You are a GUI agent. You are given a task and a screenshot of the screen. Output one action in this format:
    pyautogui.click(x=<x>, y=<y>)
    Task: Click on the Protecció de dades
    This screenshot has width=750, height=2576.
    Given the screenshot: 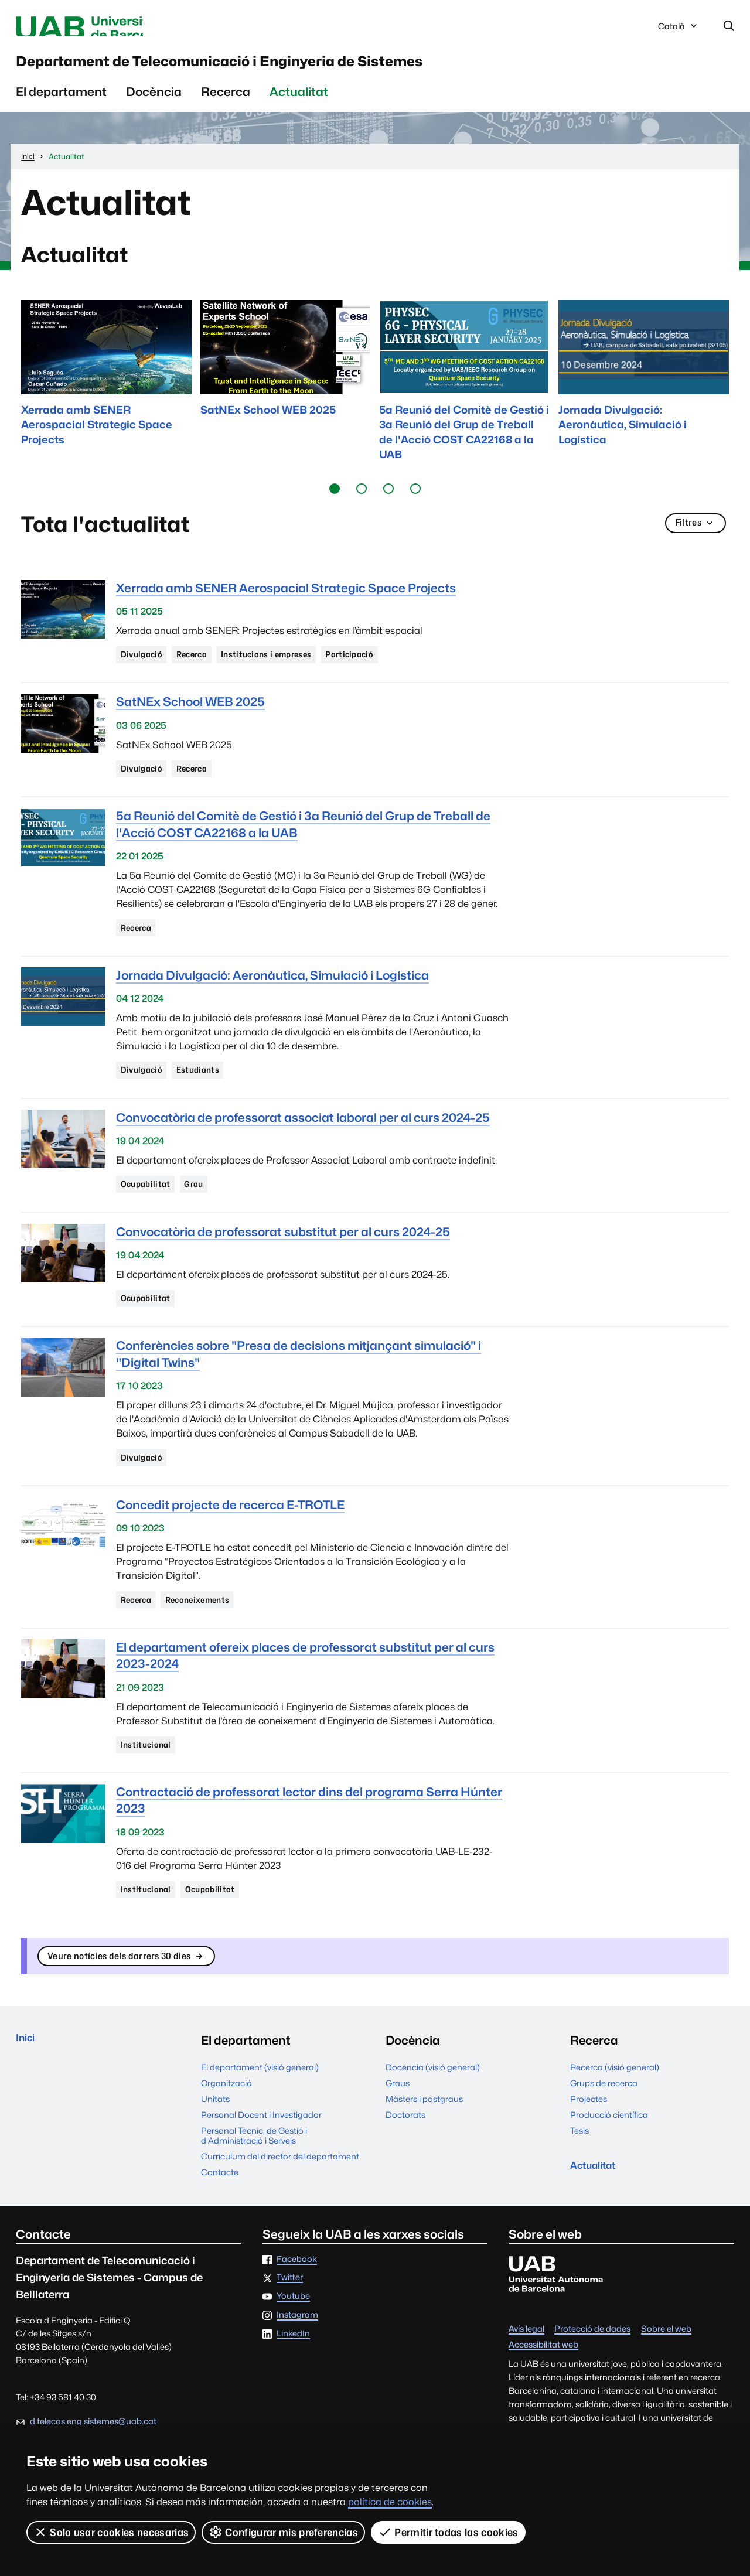 What is the action you would take?
    pyautogui.click(x=592, y=2374)
    